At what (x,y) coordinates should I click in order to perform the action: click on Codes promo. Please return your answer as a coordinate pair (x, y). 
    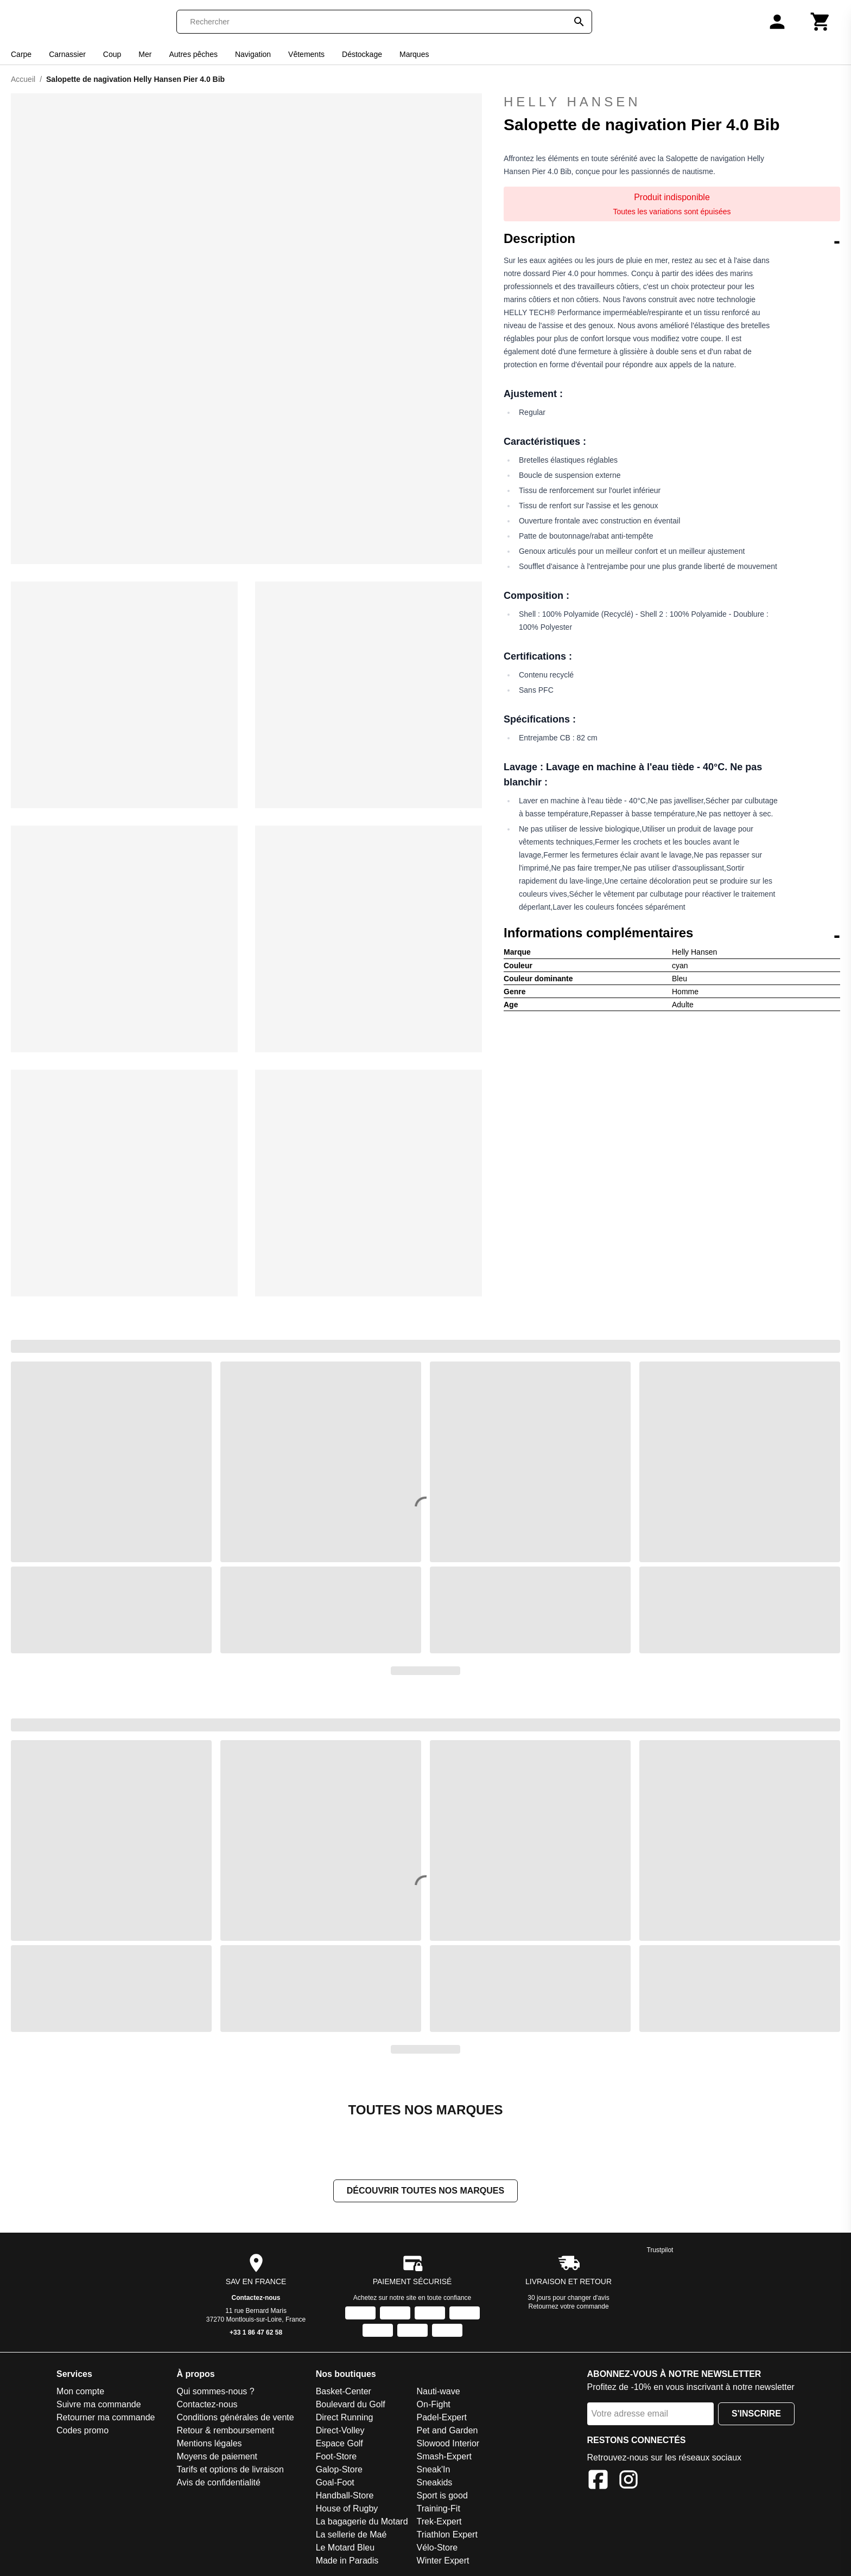
    Looking at the image, I should click on (82, 2431).